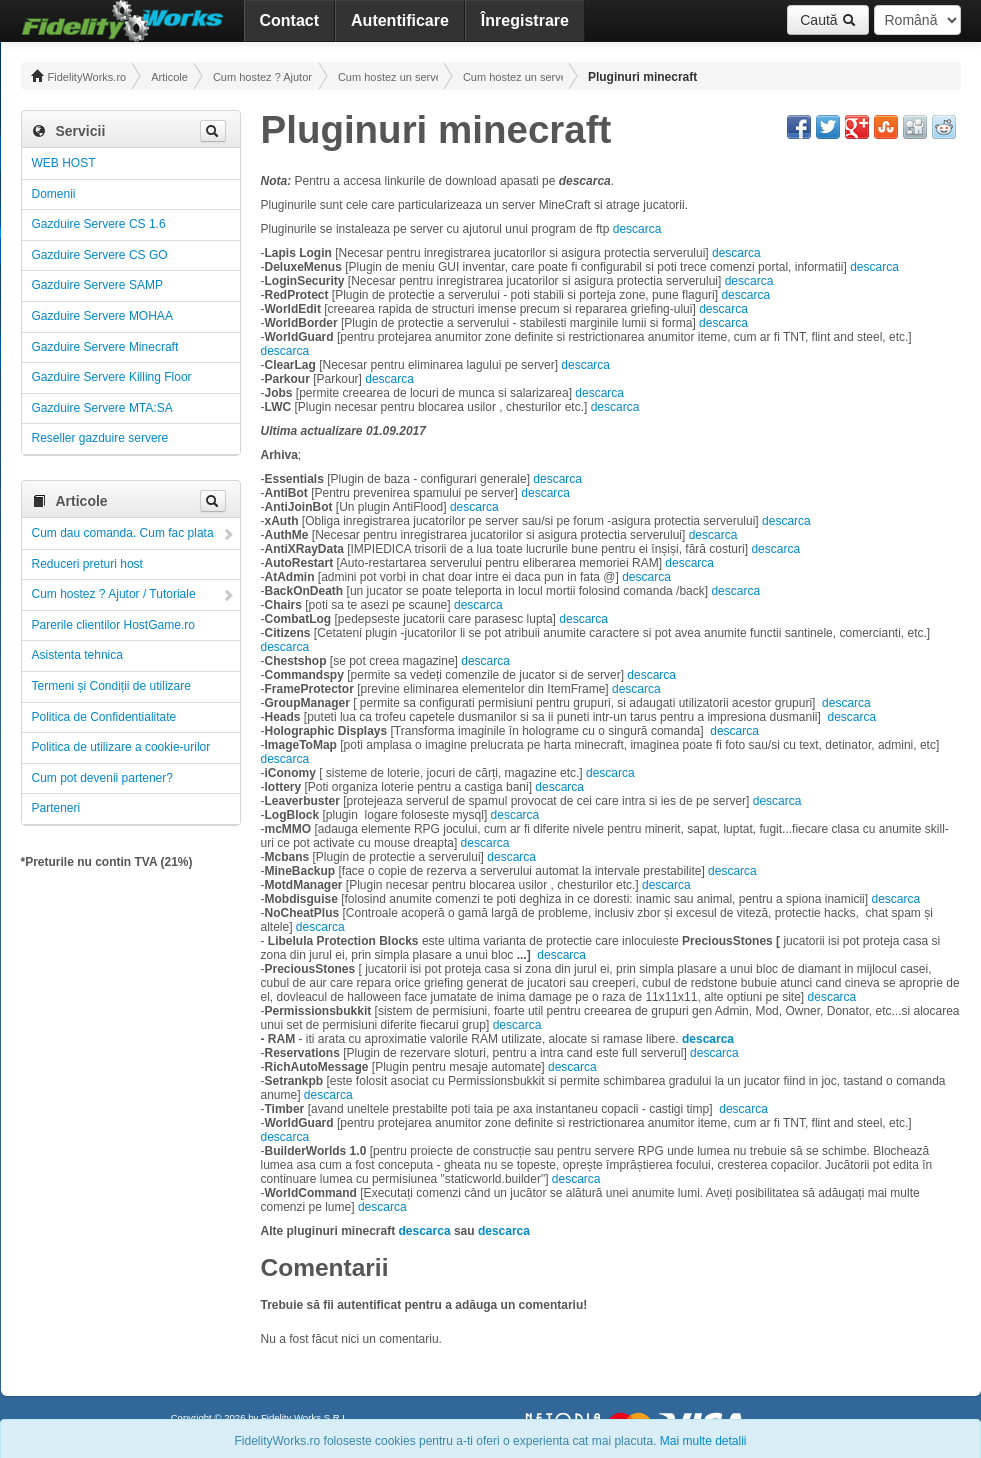 The height and width of the screenshot is (1458, 981). What do you see at coordinates (87, 564) in the screenshot?
I see `Reduceri preturi host` at bounding box center [87, 564].